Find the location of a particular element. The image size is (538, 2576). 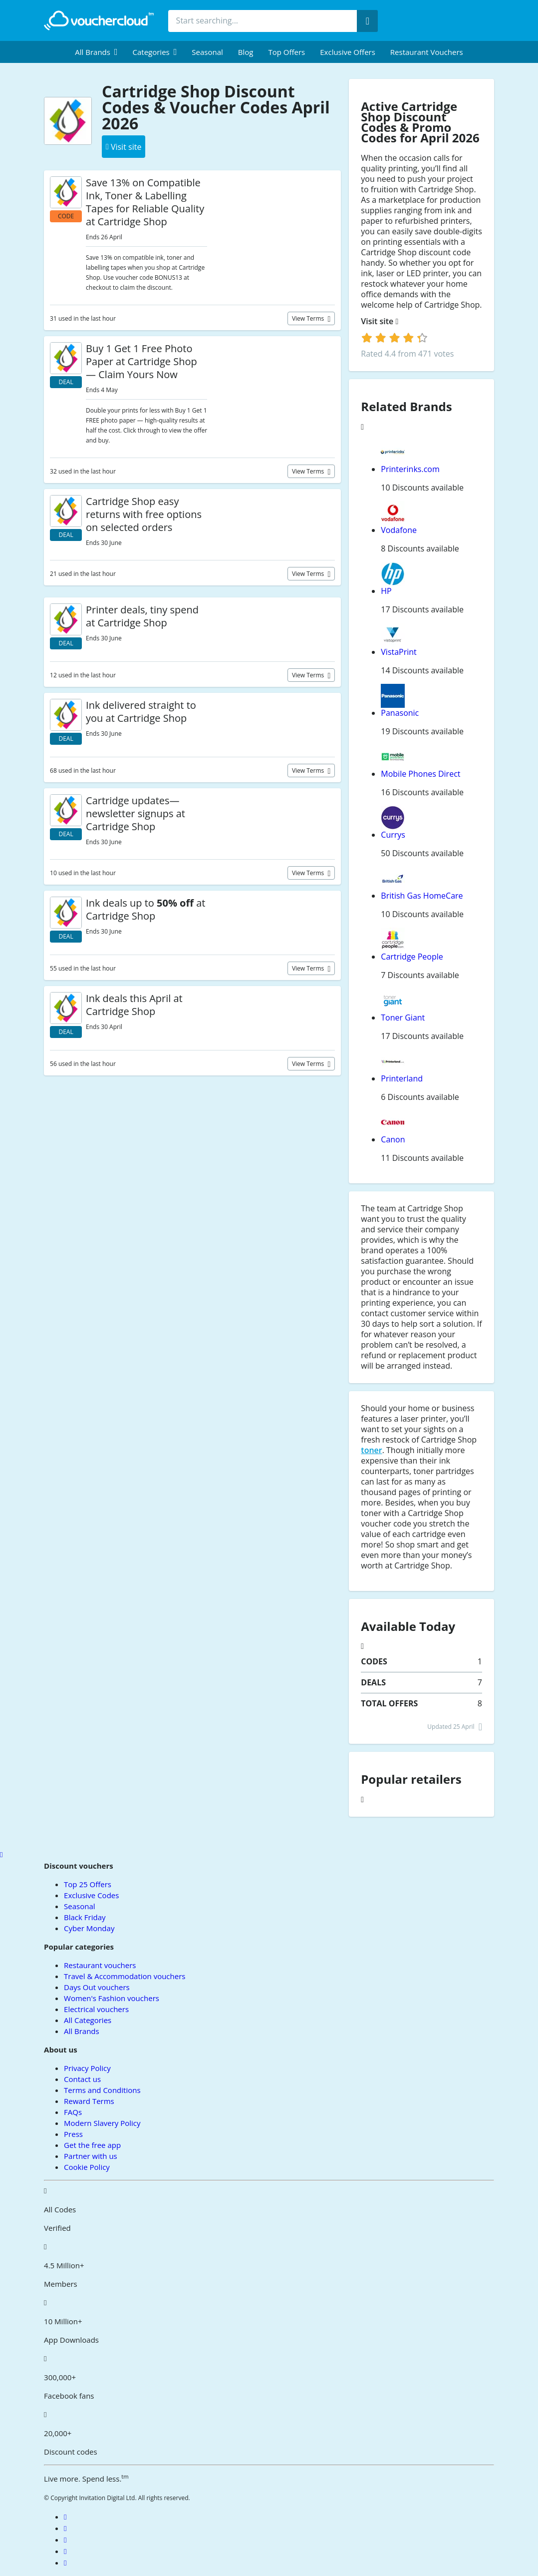

toner is located at coordinates (371, 1450).